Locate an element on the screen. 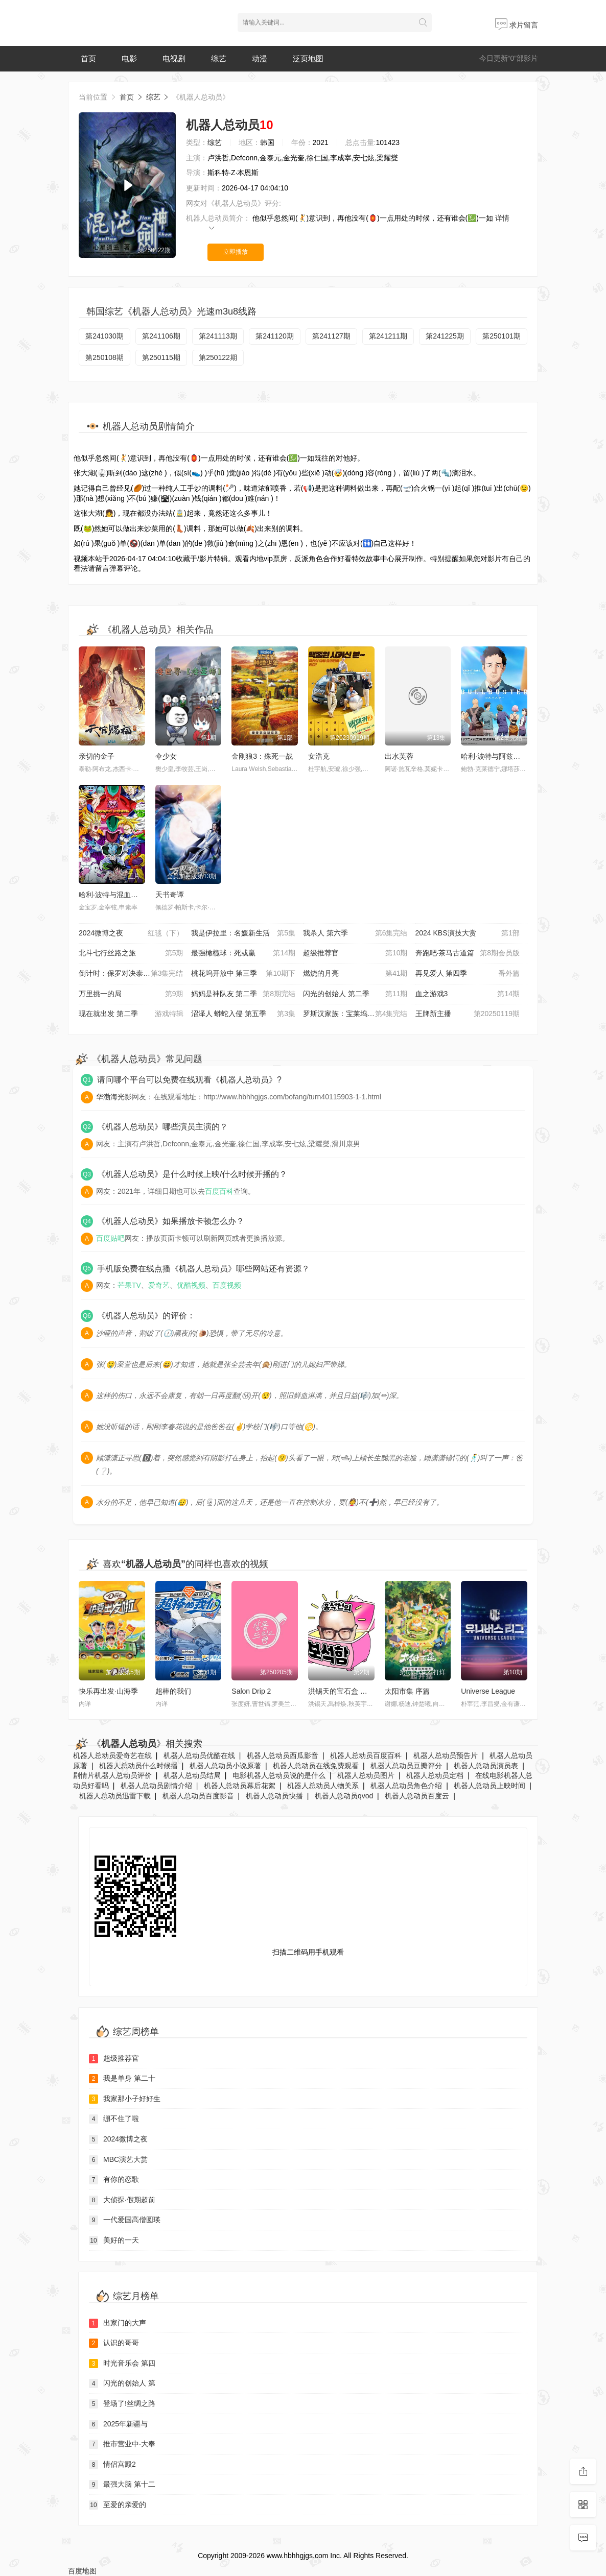  求片留言 is located at coordinates (516, 25).